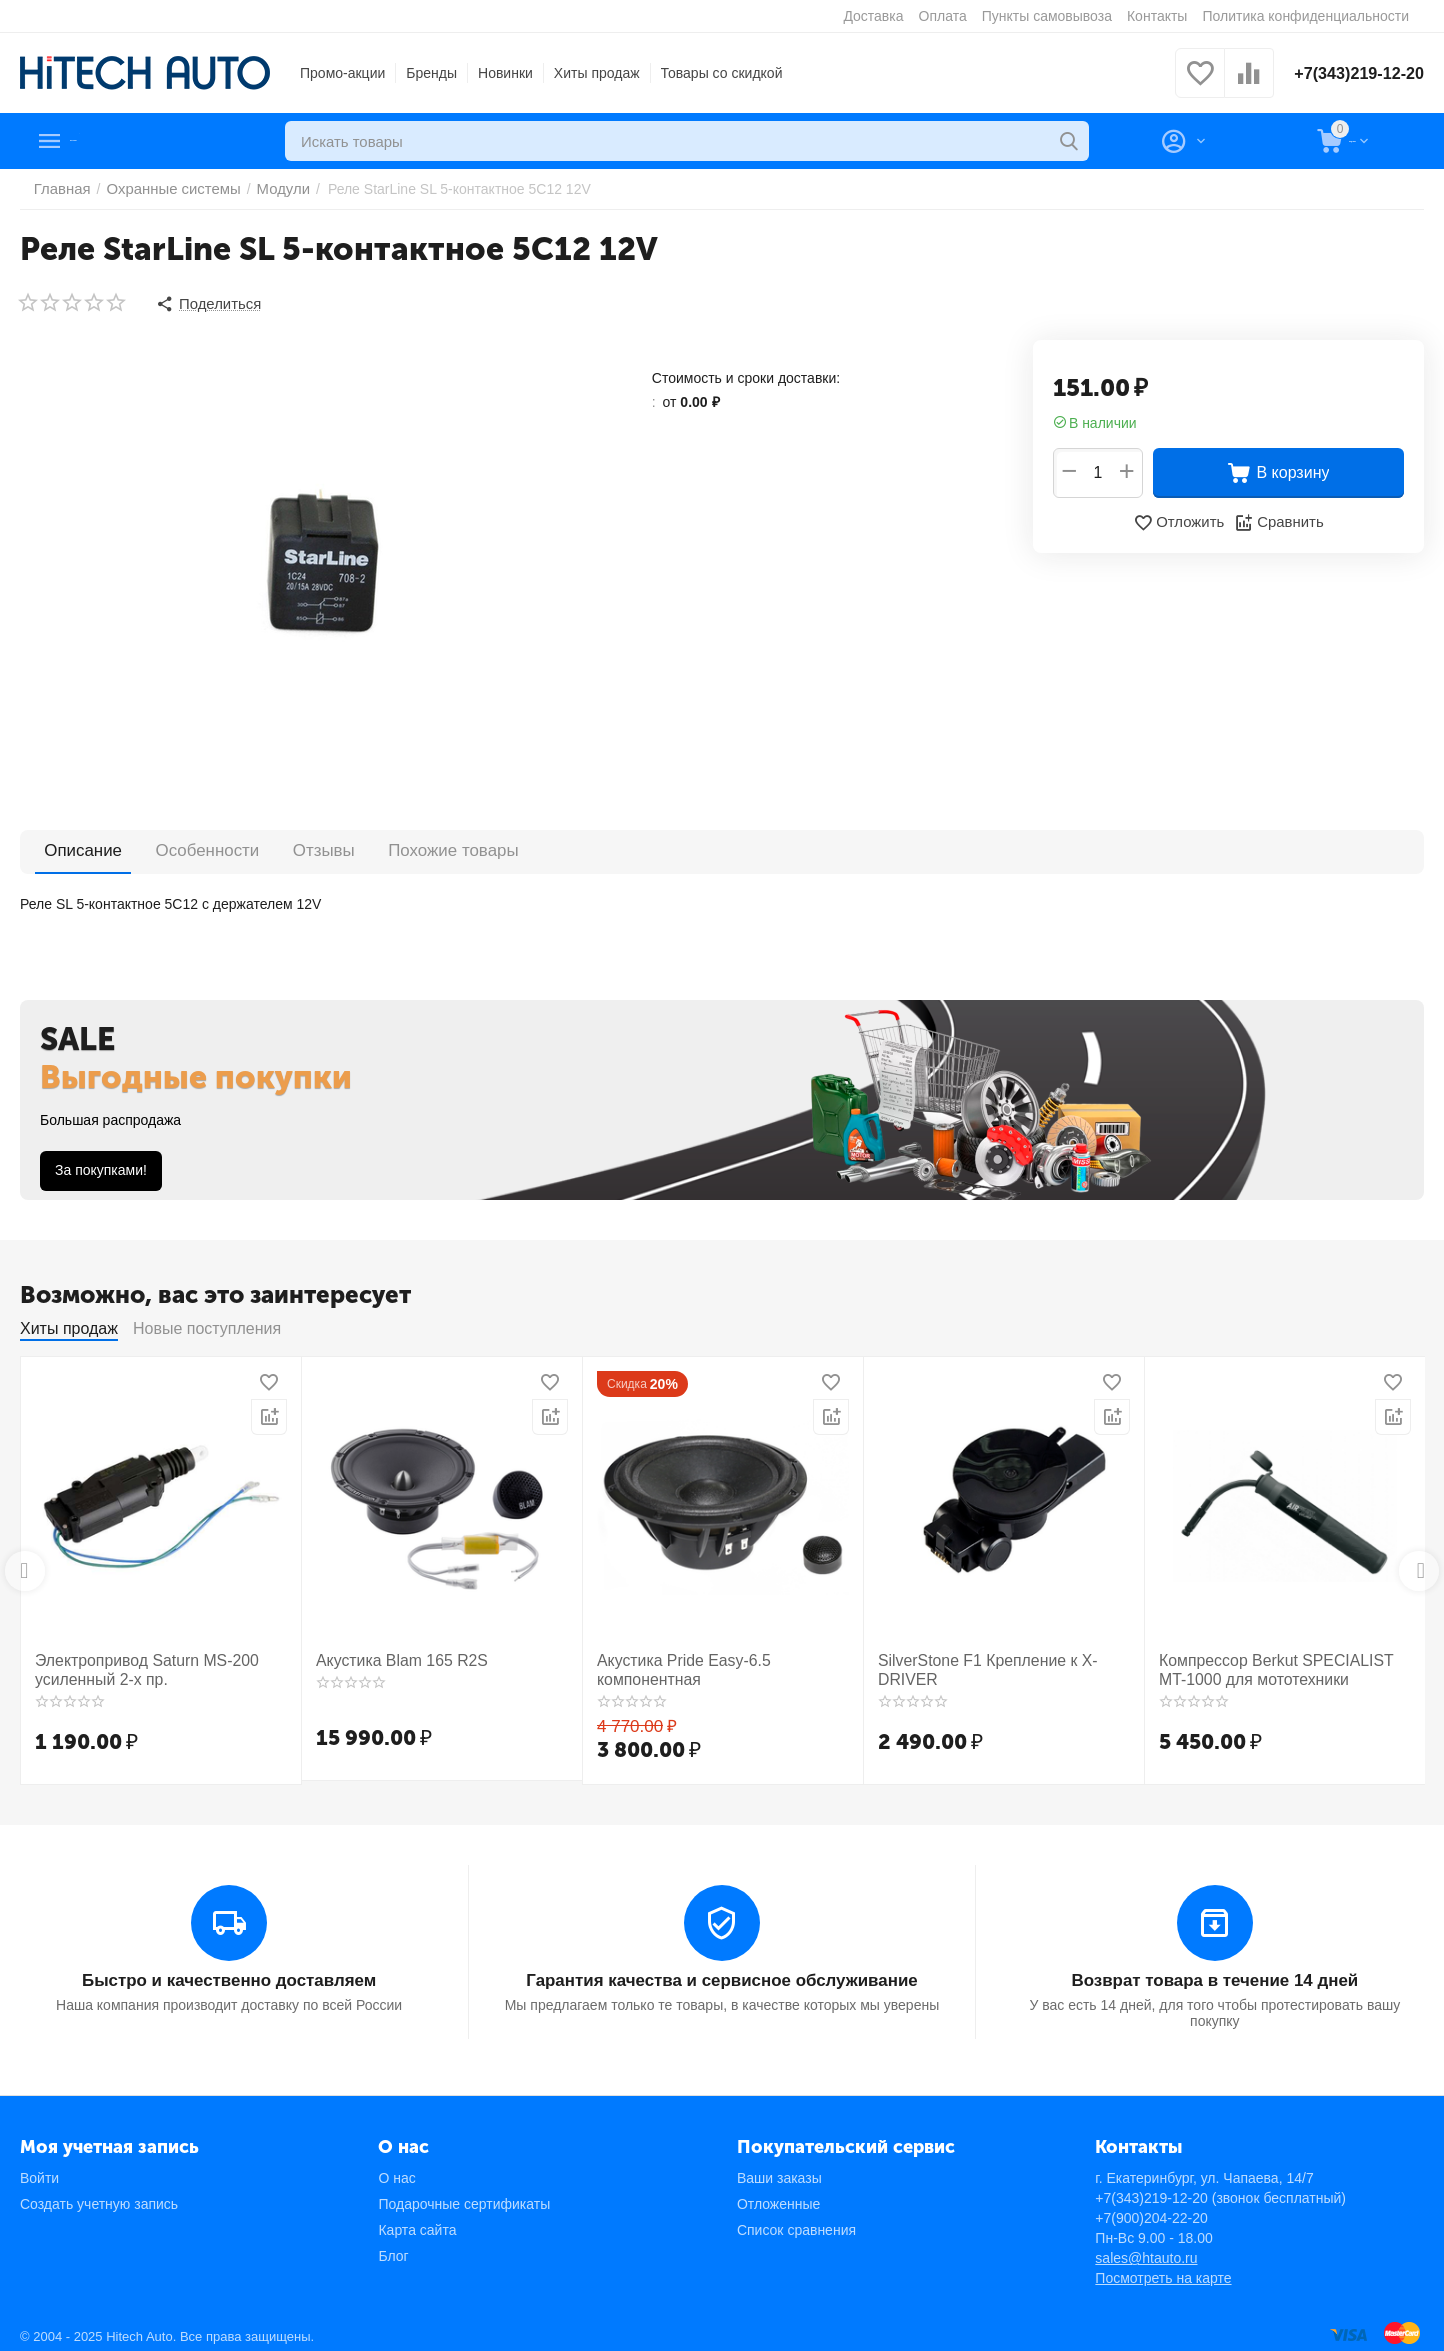 Image resolution: width=1444 pixels, height=2351 pixels. What do you see at coordinates (417, 2221) in the screenshot?
I see `Карта сайта` at bounding box center [417, 2221].